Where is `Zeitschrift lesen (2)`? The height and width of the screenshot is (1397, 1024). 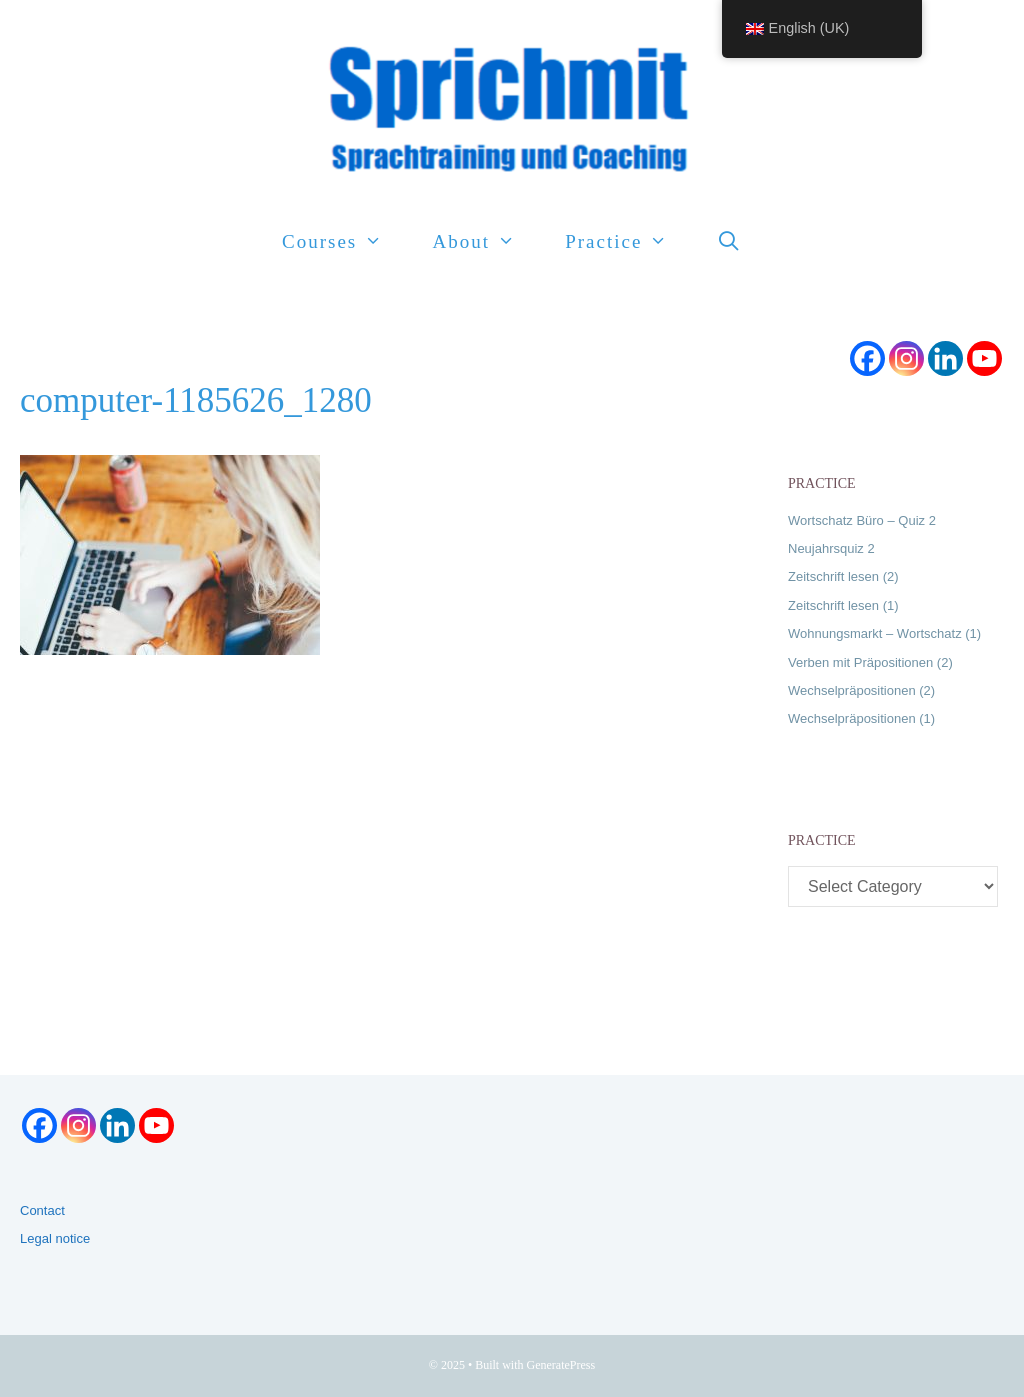
Zeitschrift lesen (2) is located at coordinates (843, 576).